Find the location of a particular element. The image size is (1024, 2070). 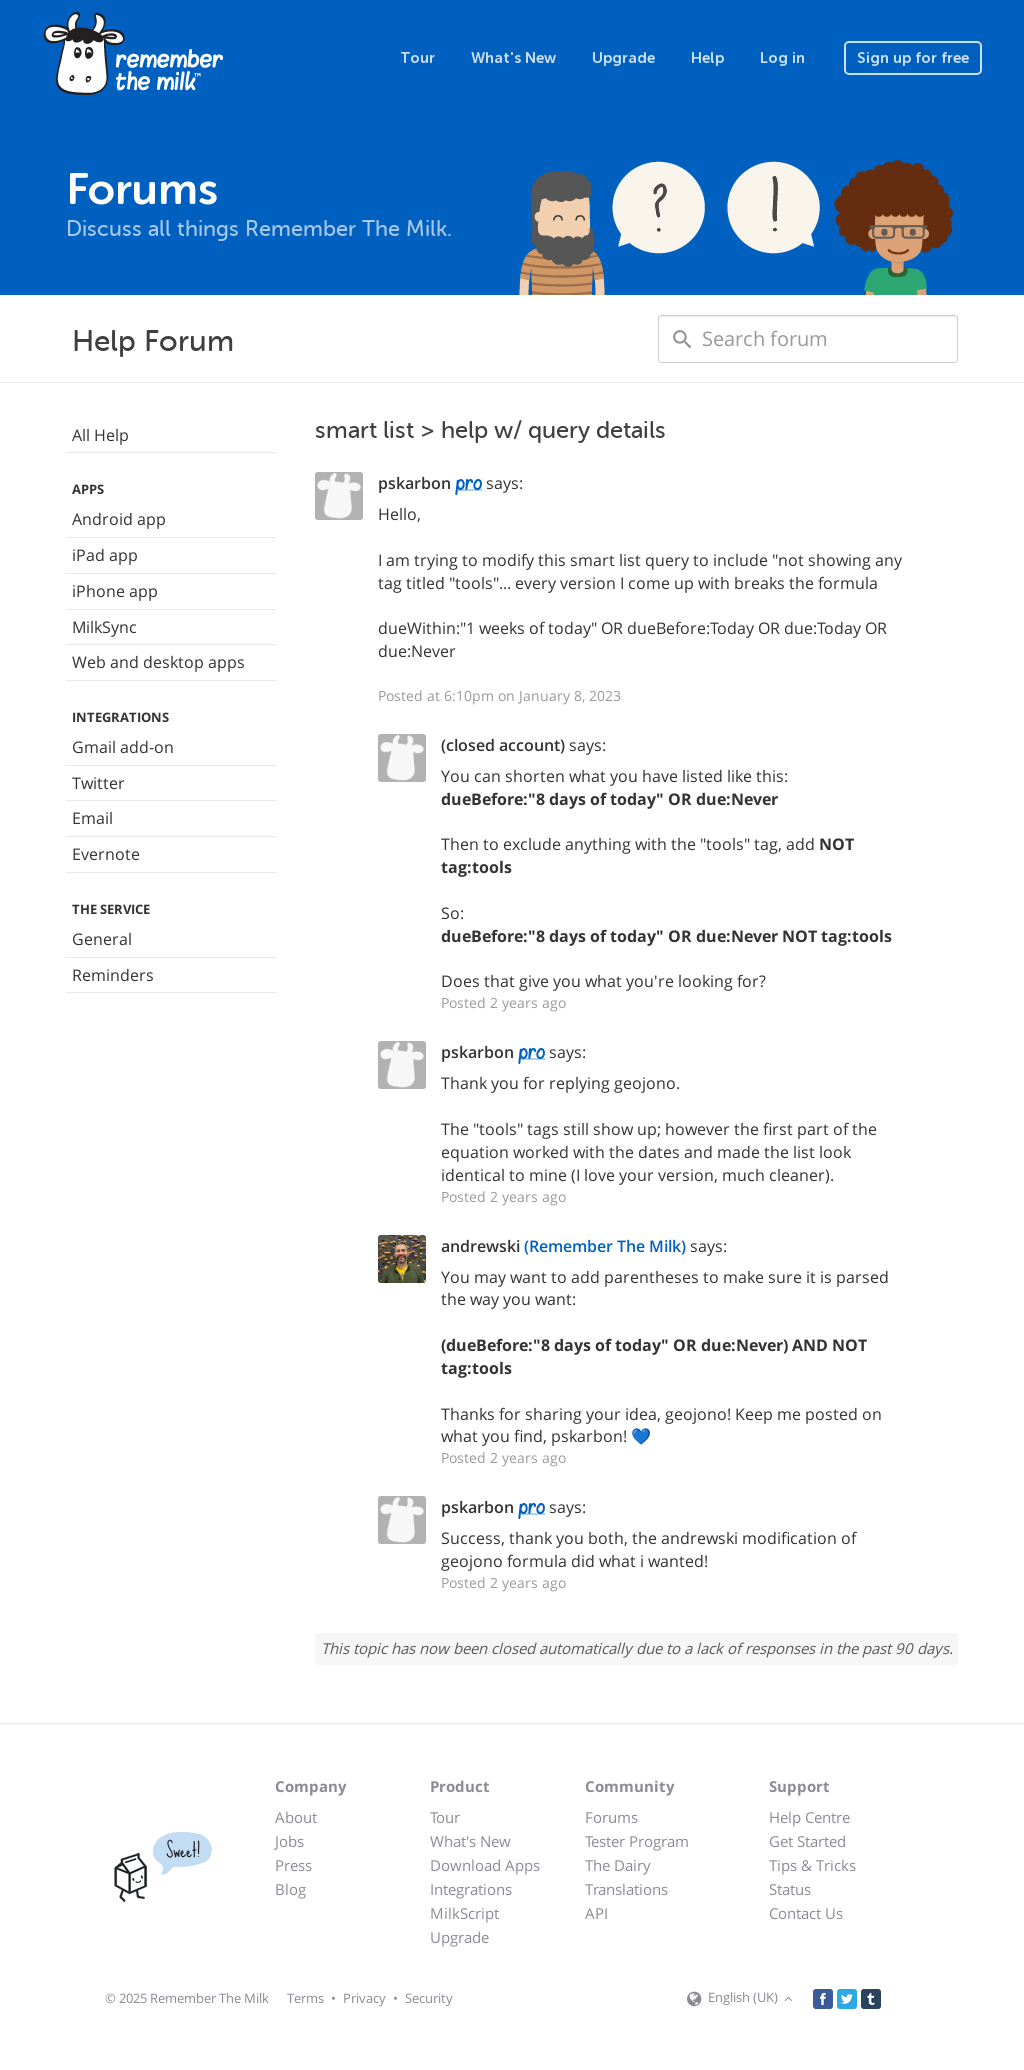

MilkSync is located at coordinates (104, 627).